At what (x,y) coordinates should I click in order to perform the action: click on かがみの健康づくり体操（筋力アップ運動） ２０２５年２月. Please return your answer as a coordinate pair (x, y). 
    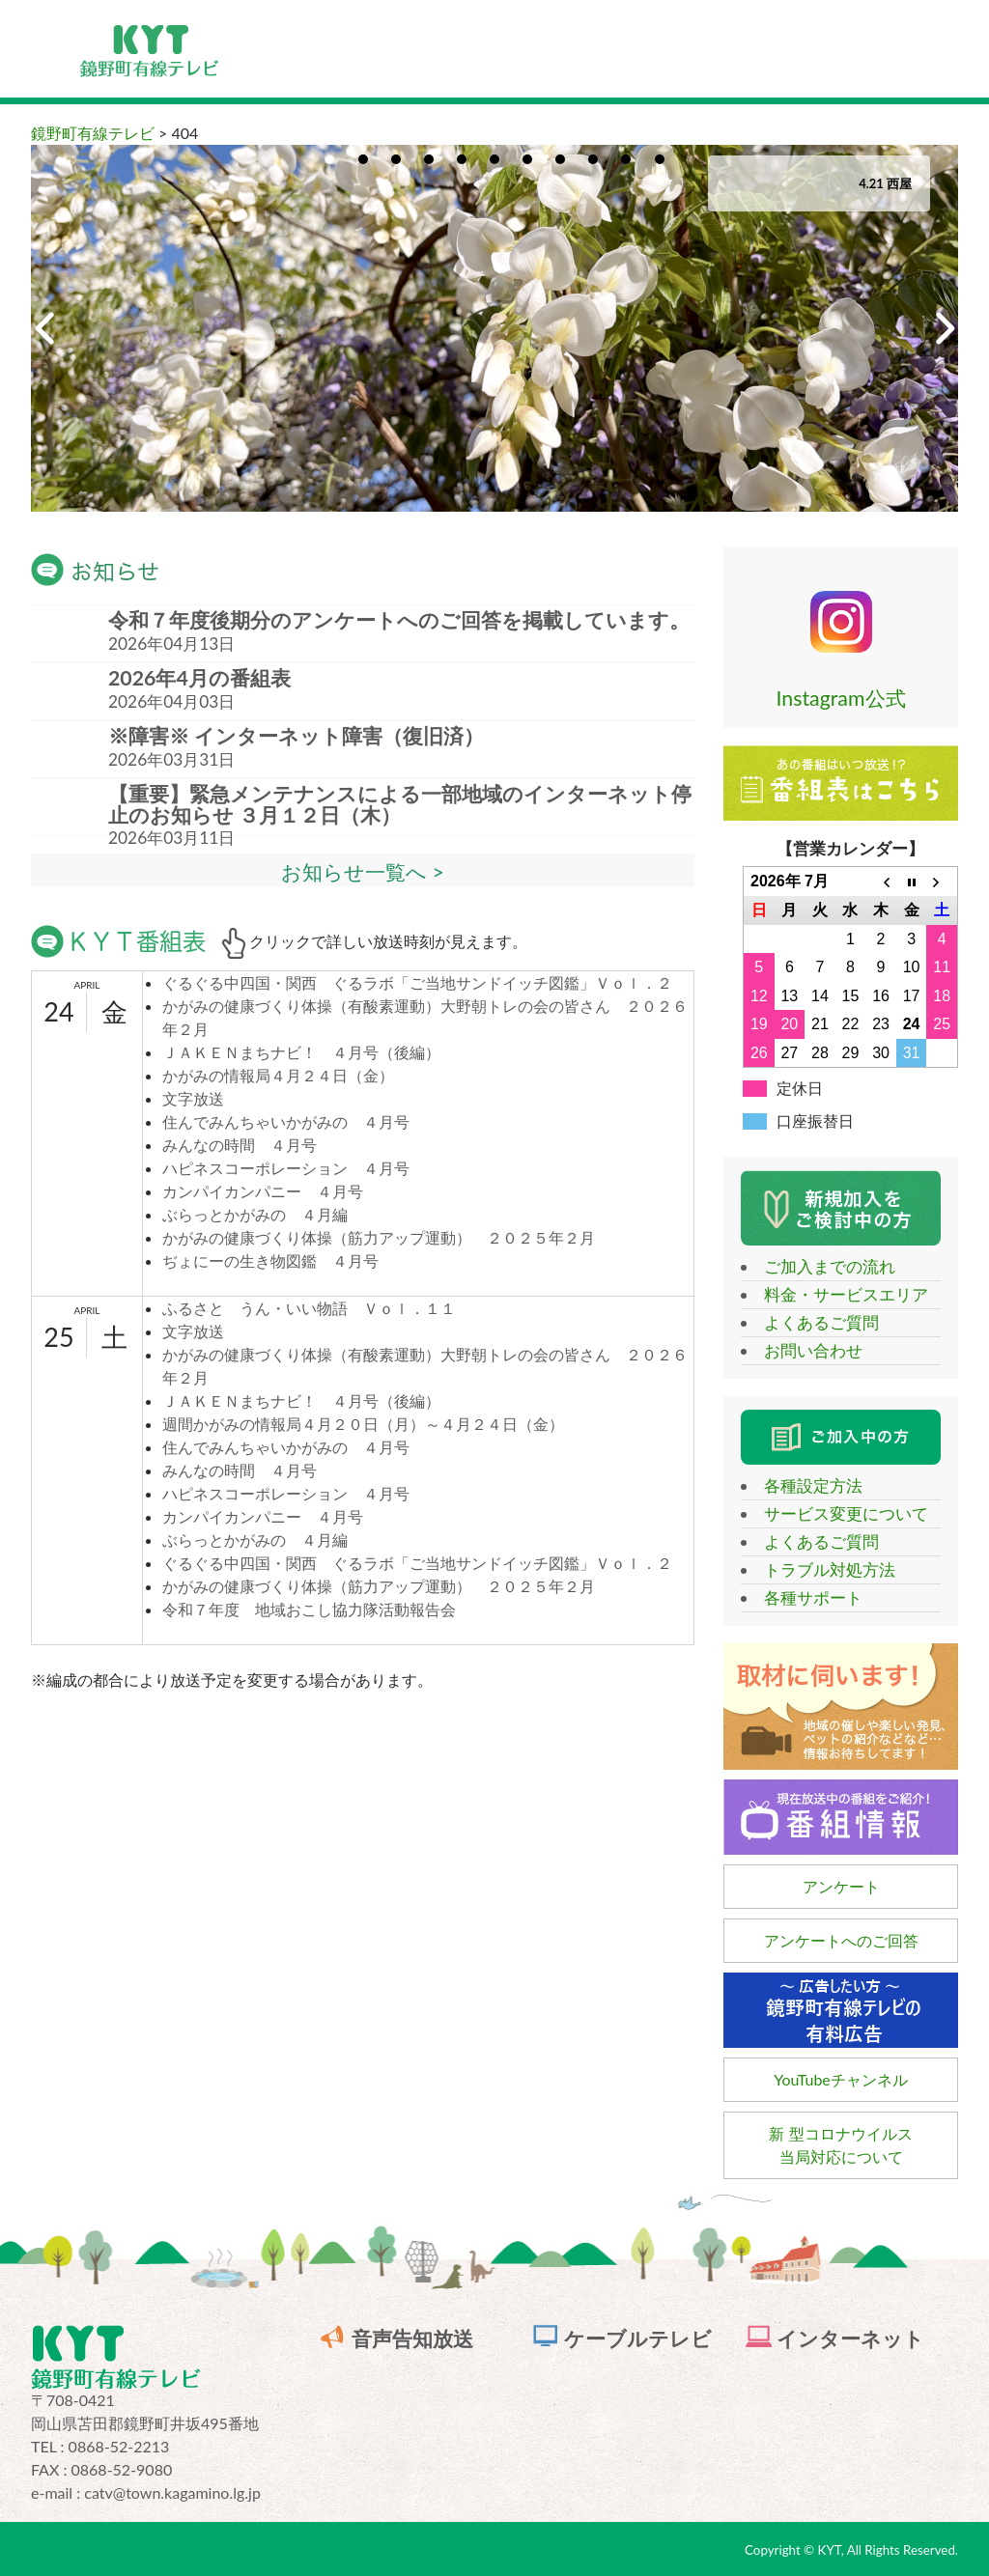
    Looking at the image, I should click on (378, 1237).